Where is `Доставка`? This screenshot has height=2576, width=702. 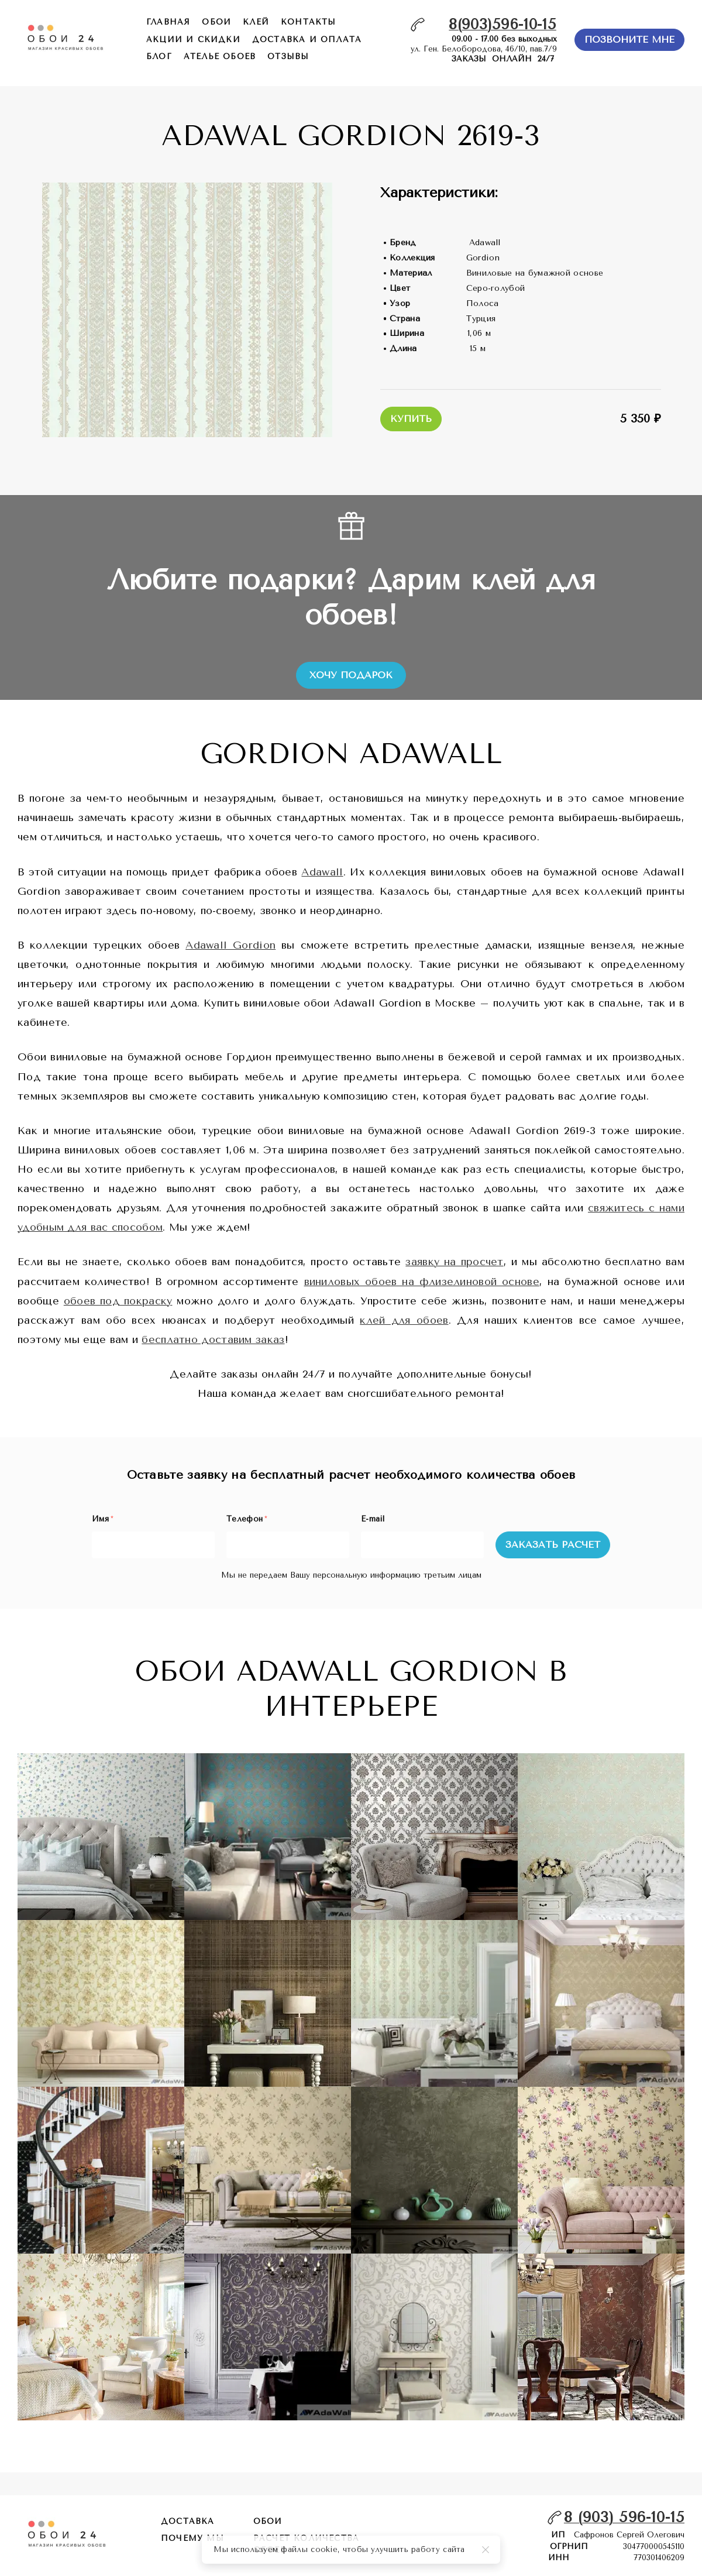 Доставка is located at coordinates (188, 2521).